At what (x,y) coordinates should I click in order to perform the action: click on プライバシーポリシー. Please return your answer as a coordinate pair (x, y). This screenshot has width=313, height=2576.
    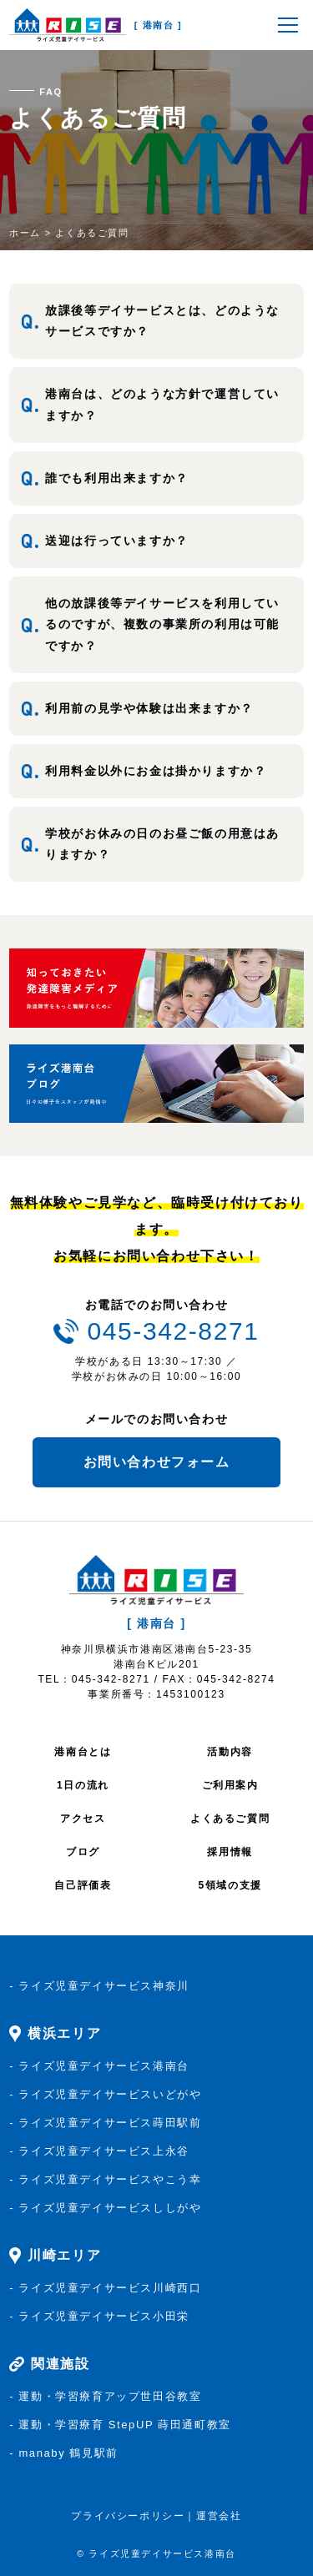
    Looking at the image, I should click on (127, 2516).